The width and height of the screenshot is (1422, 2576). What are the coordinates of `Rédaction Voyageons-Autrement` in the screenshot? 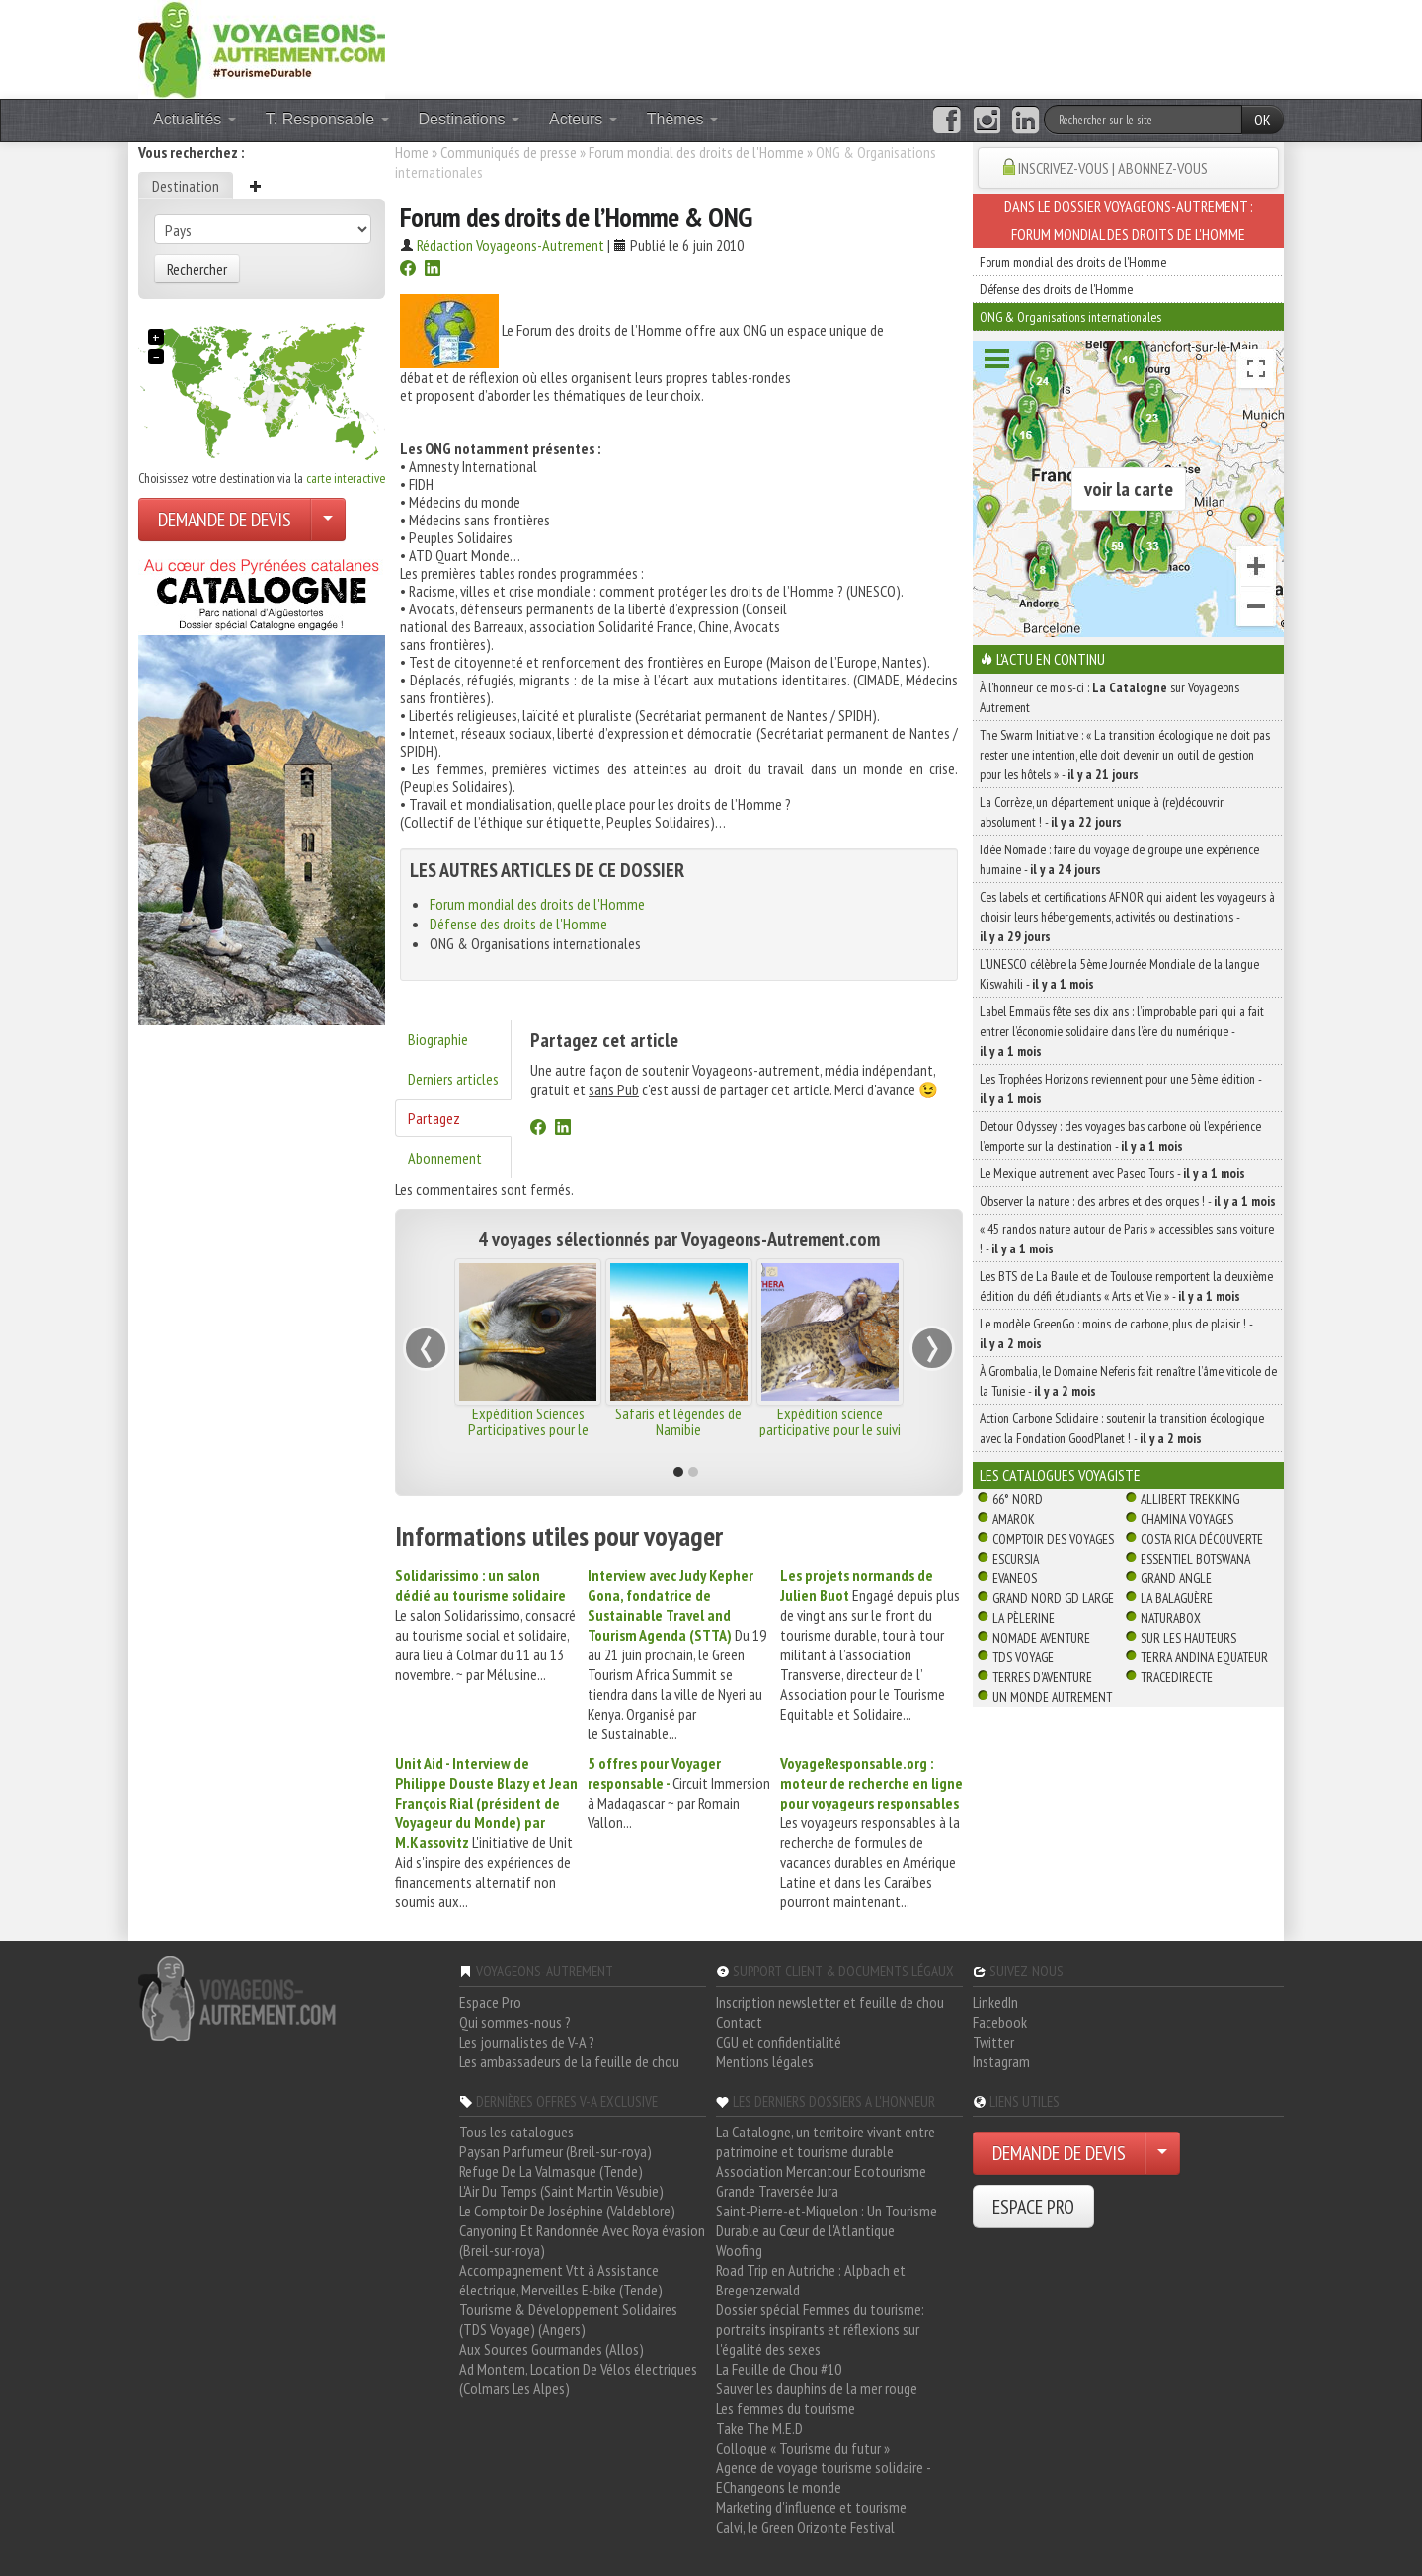 It's located at (510, 245).